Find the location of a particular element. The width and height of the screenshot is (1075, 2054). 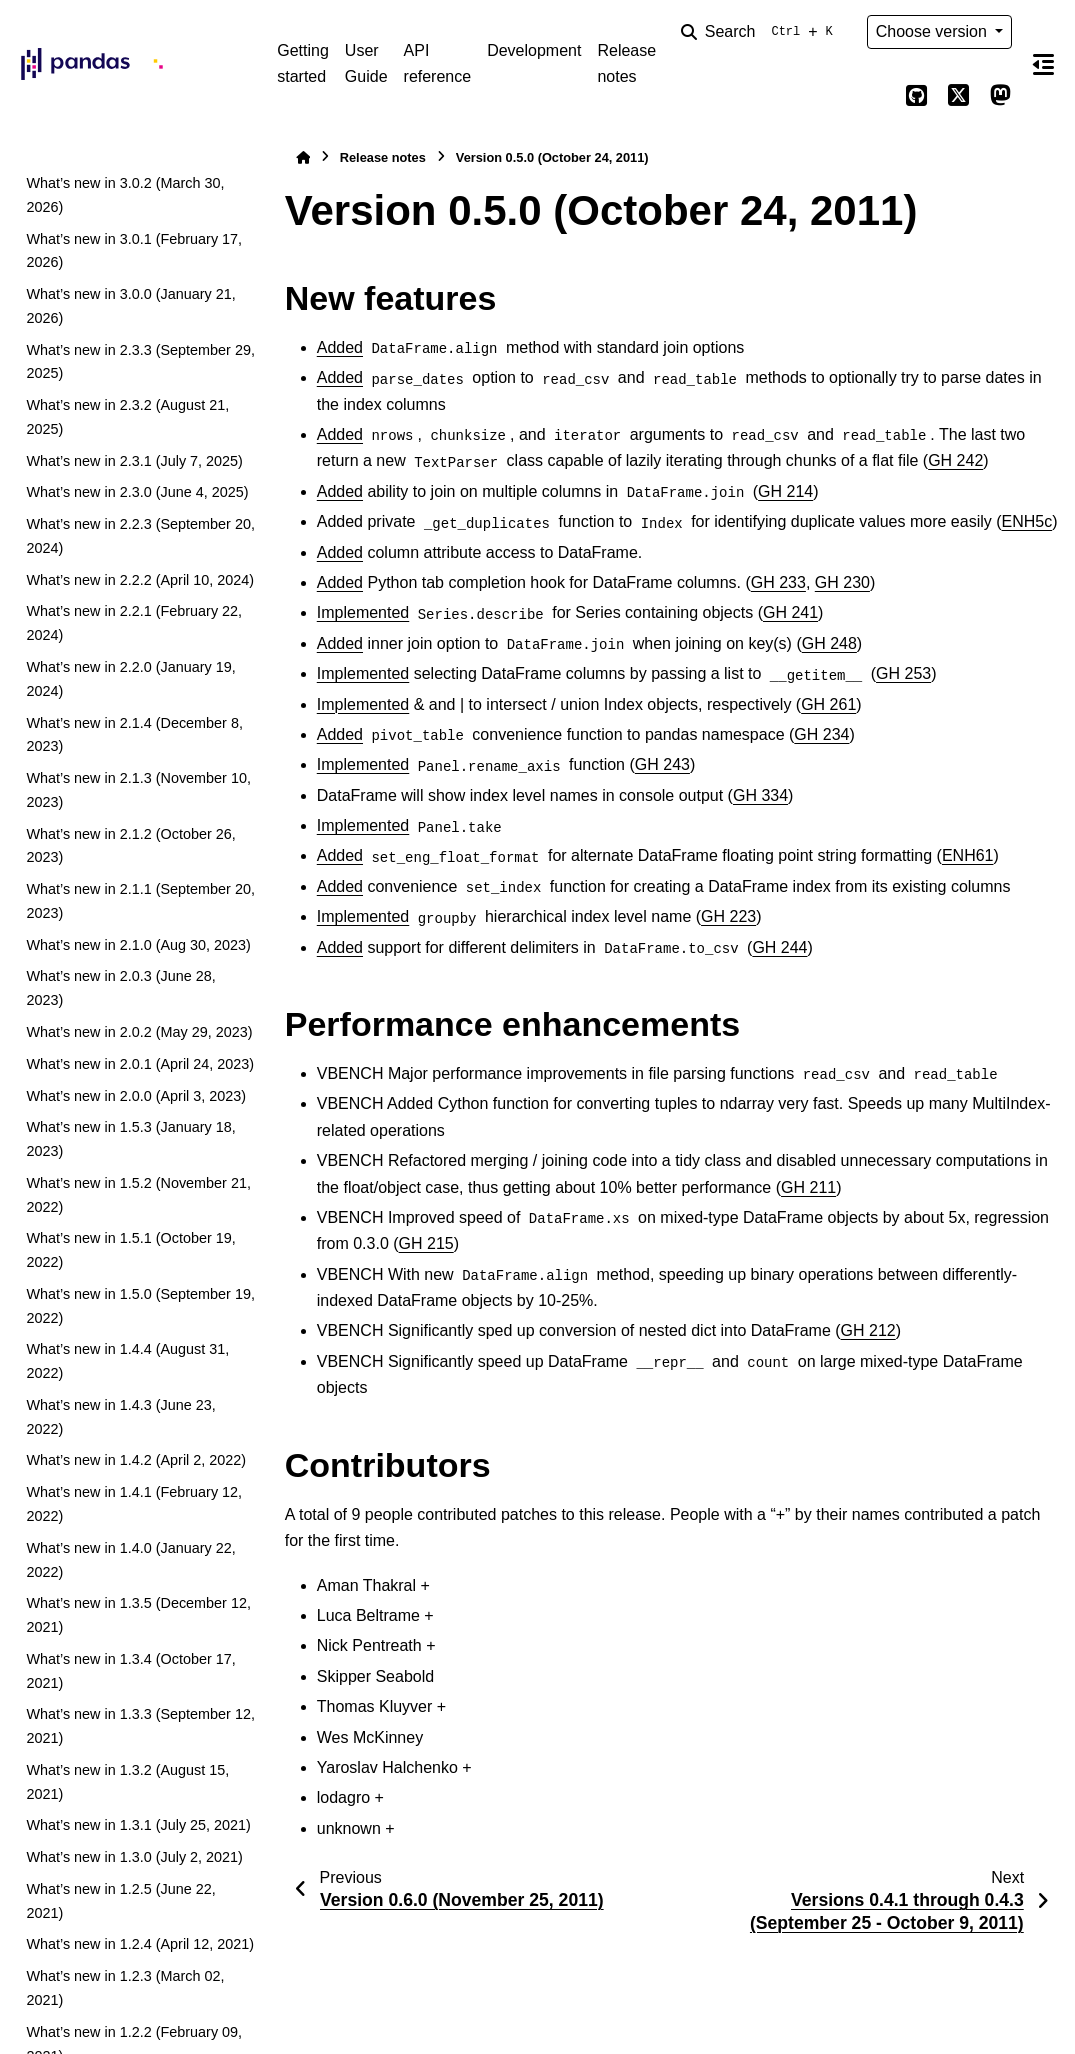

What’s new in 2.1.1 (September 20, 2023) is located at coordinates (140, 901).